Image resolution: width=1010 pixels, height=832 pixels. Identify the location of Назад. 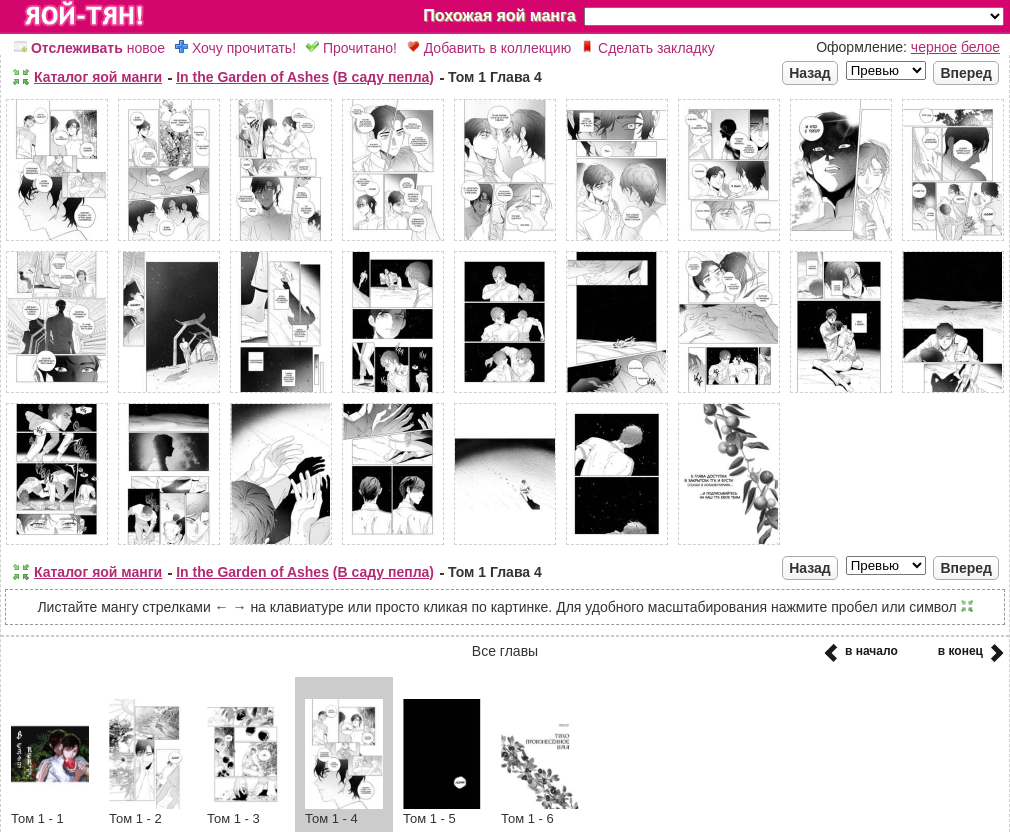
(810, 73).